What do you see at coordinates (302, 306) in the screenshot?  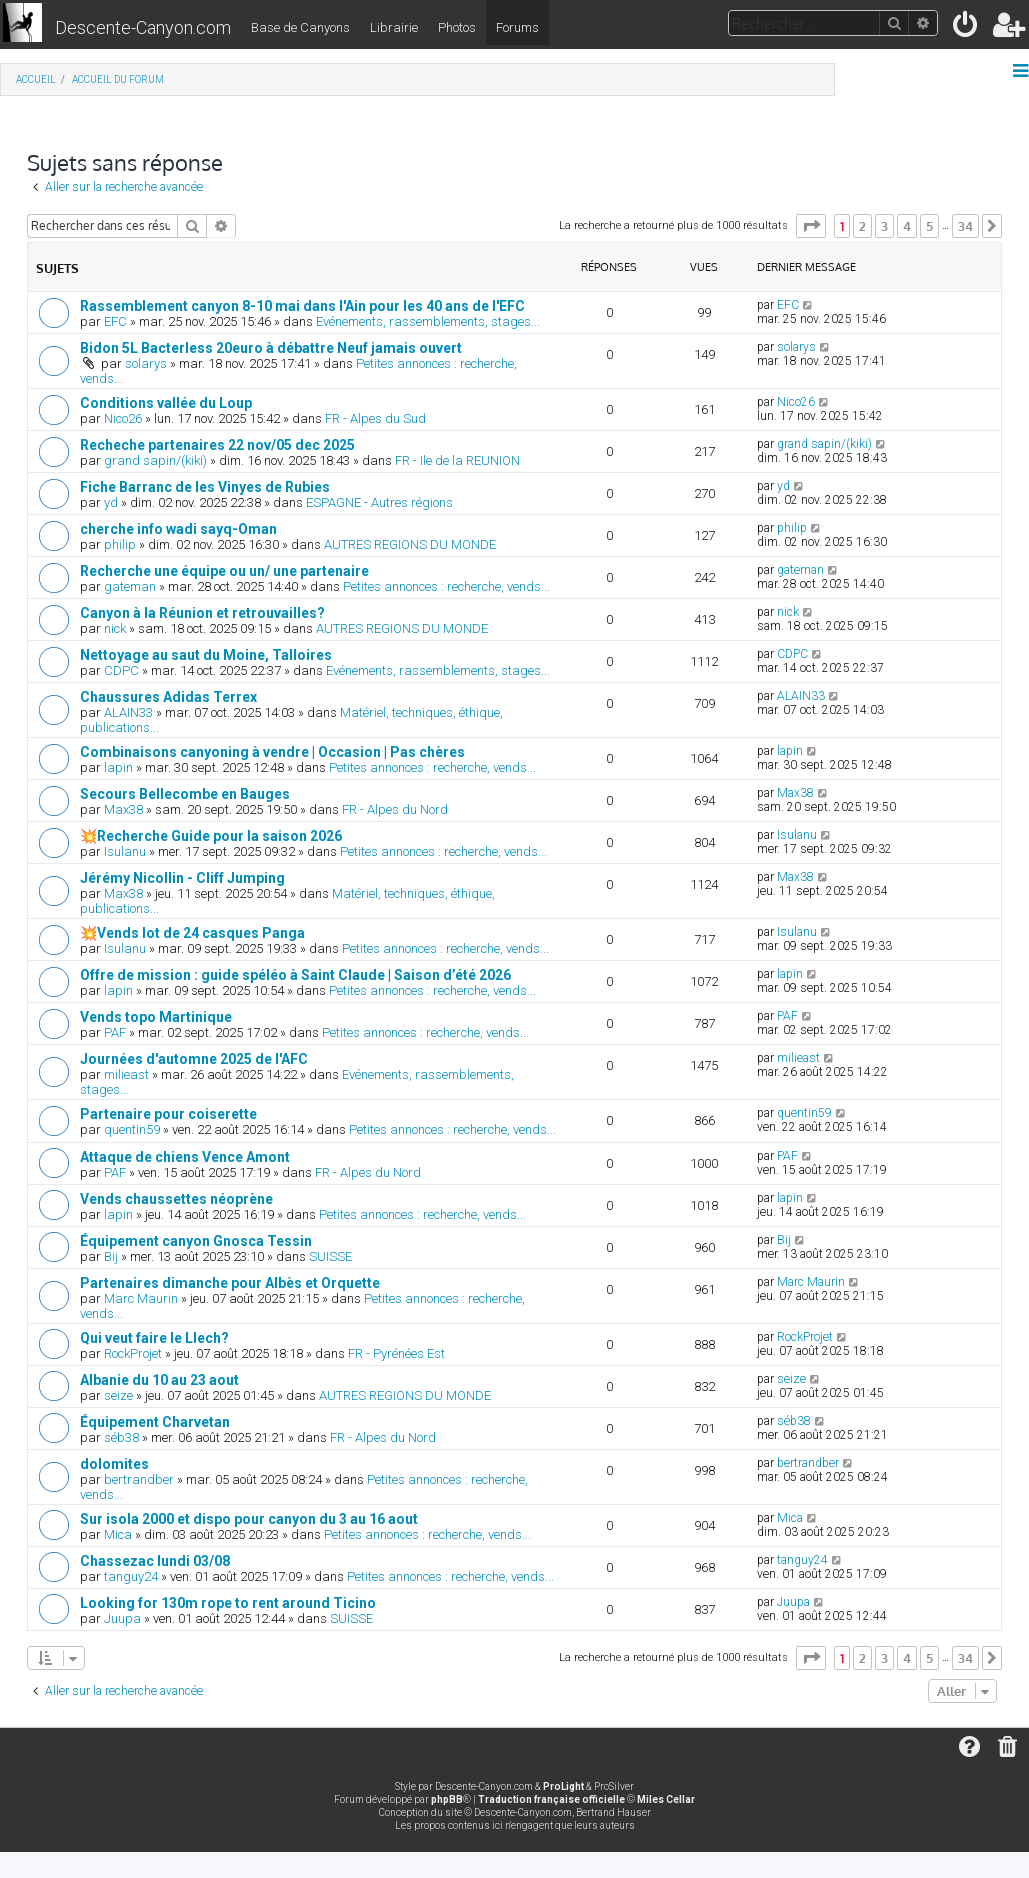 I see `Rassemblement canyon 8-10 mai dans l'Ain pour les 40 ans de l'EFC` at bounding box center [302, 306].